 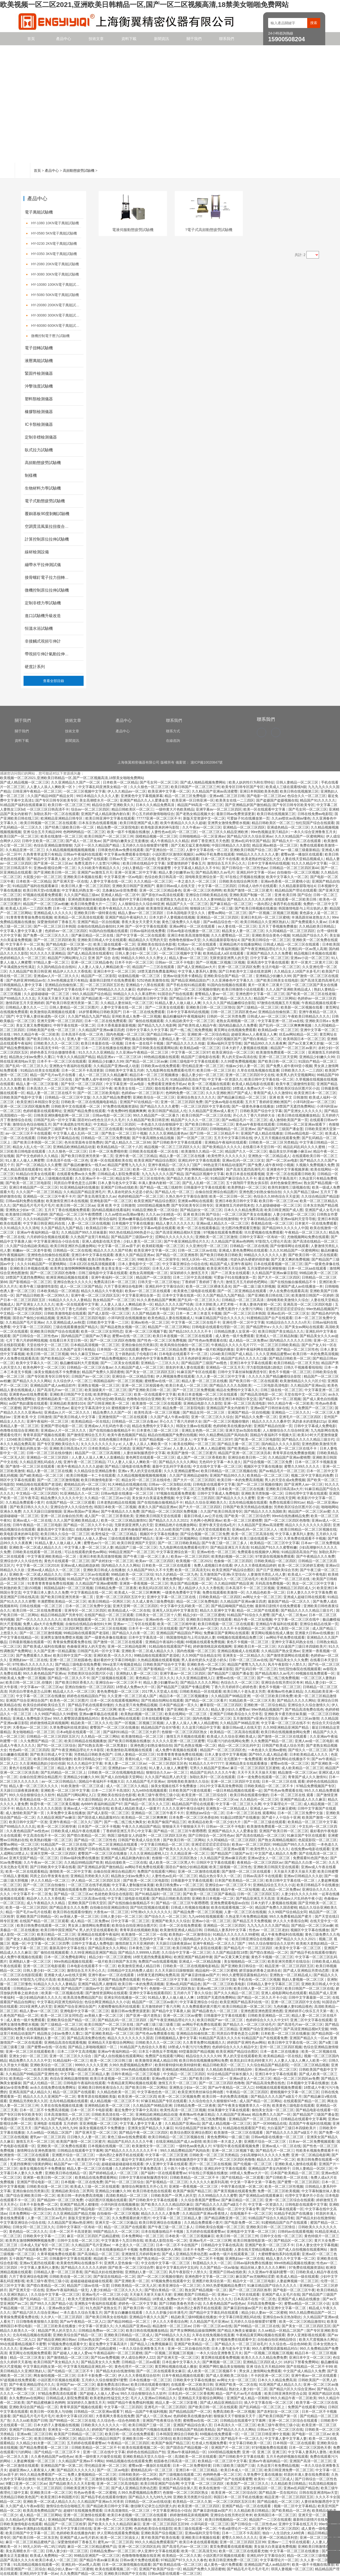 What do you see at coordinates (306, 796) in the screenshot?
I see `色综合久久一区二区三区` at bounding box center [306, 796].